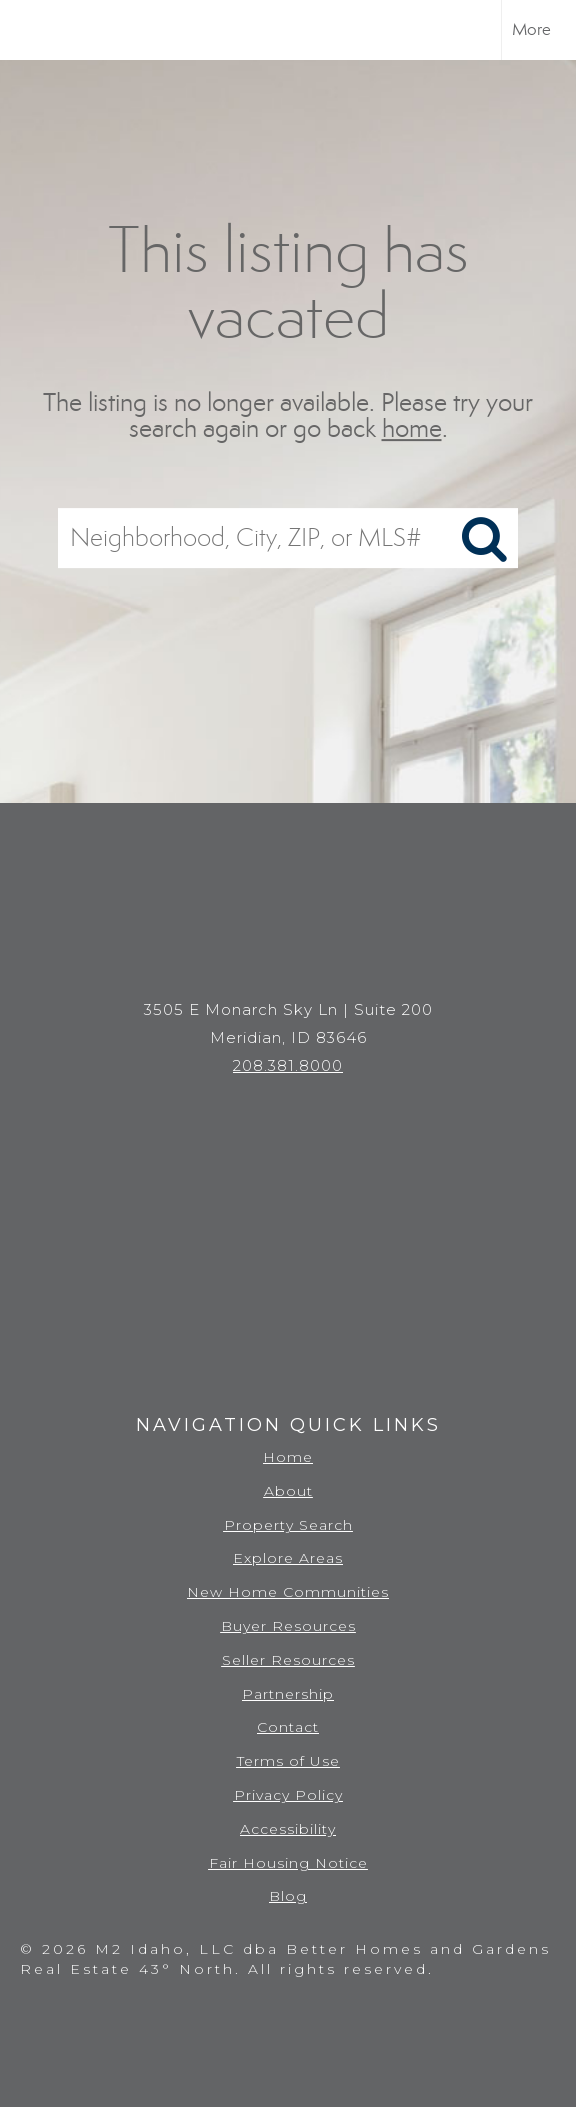 This screenshot has height=2107, width=576. Describe the element at coordinates (288, 1896) in the screenshot. I see `Blog` at that location.